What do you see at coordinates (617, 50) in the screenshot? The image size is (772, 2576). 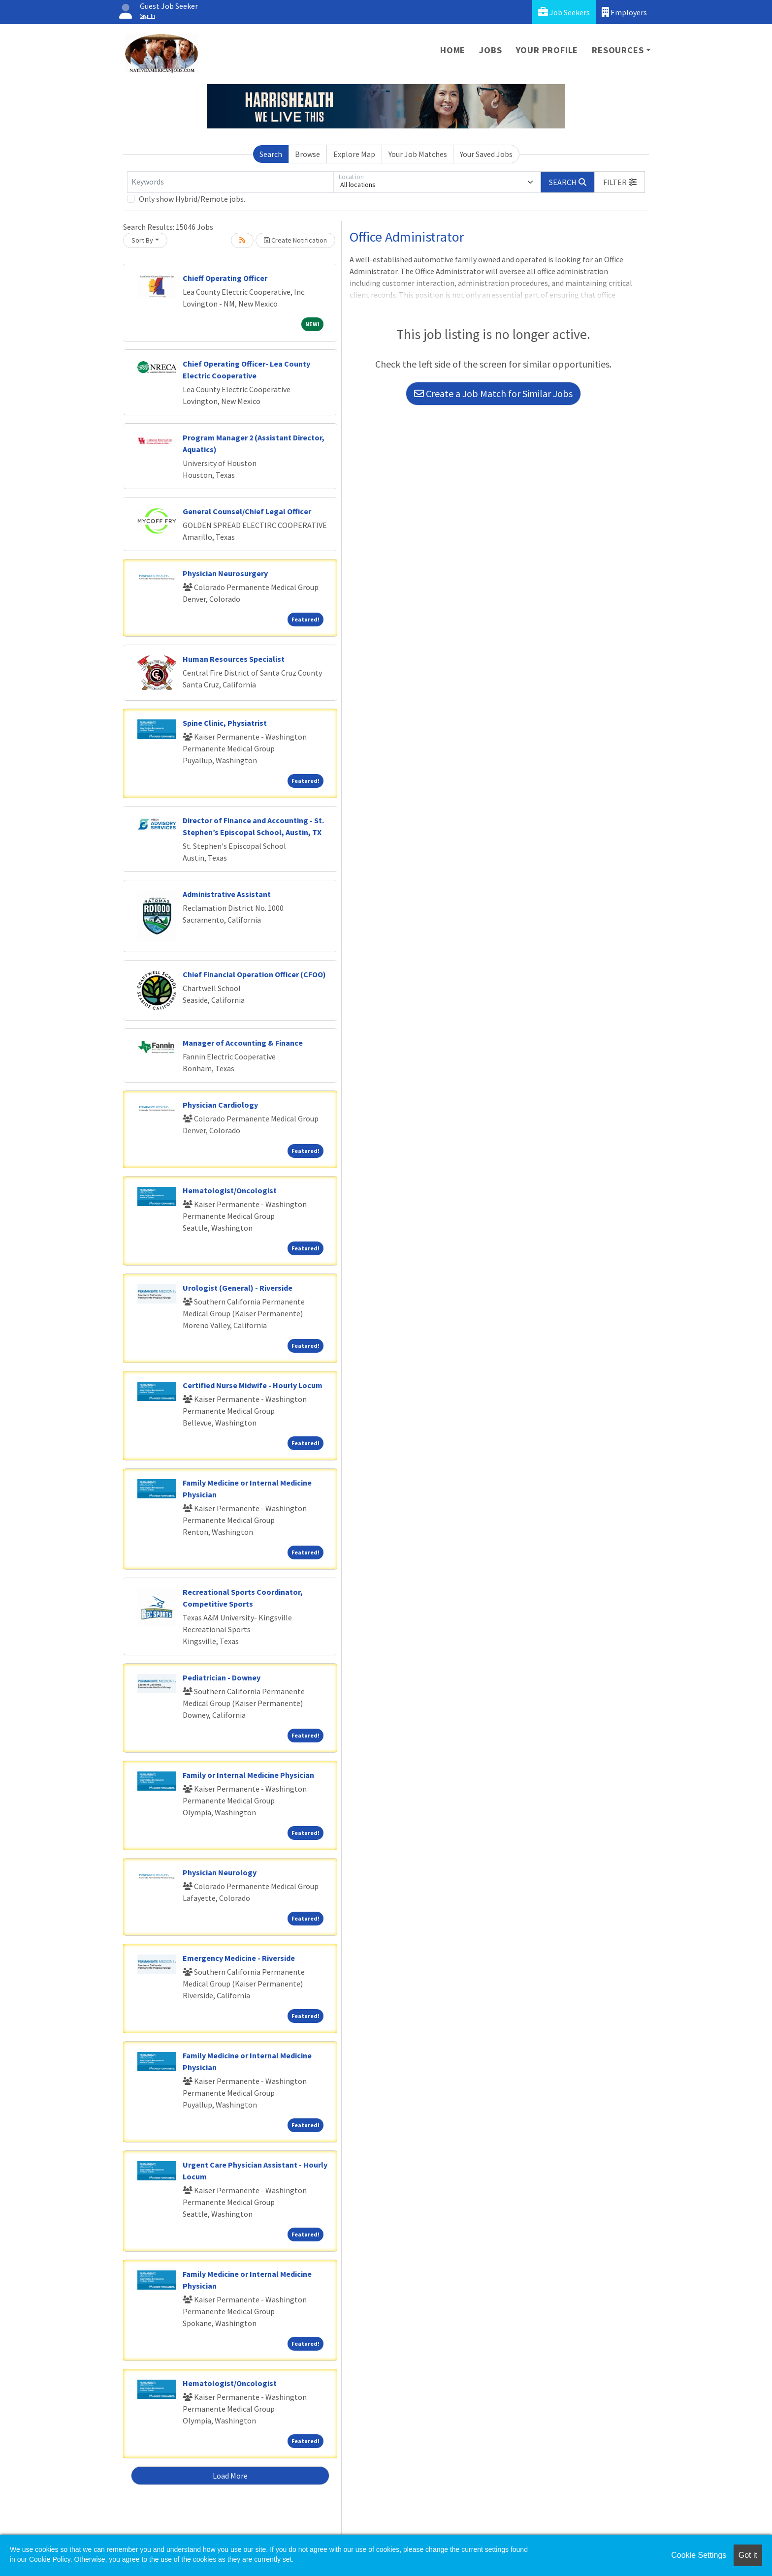 I see `Resources [button]` at bounding box center [617, 50].